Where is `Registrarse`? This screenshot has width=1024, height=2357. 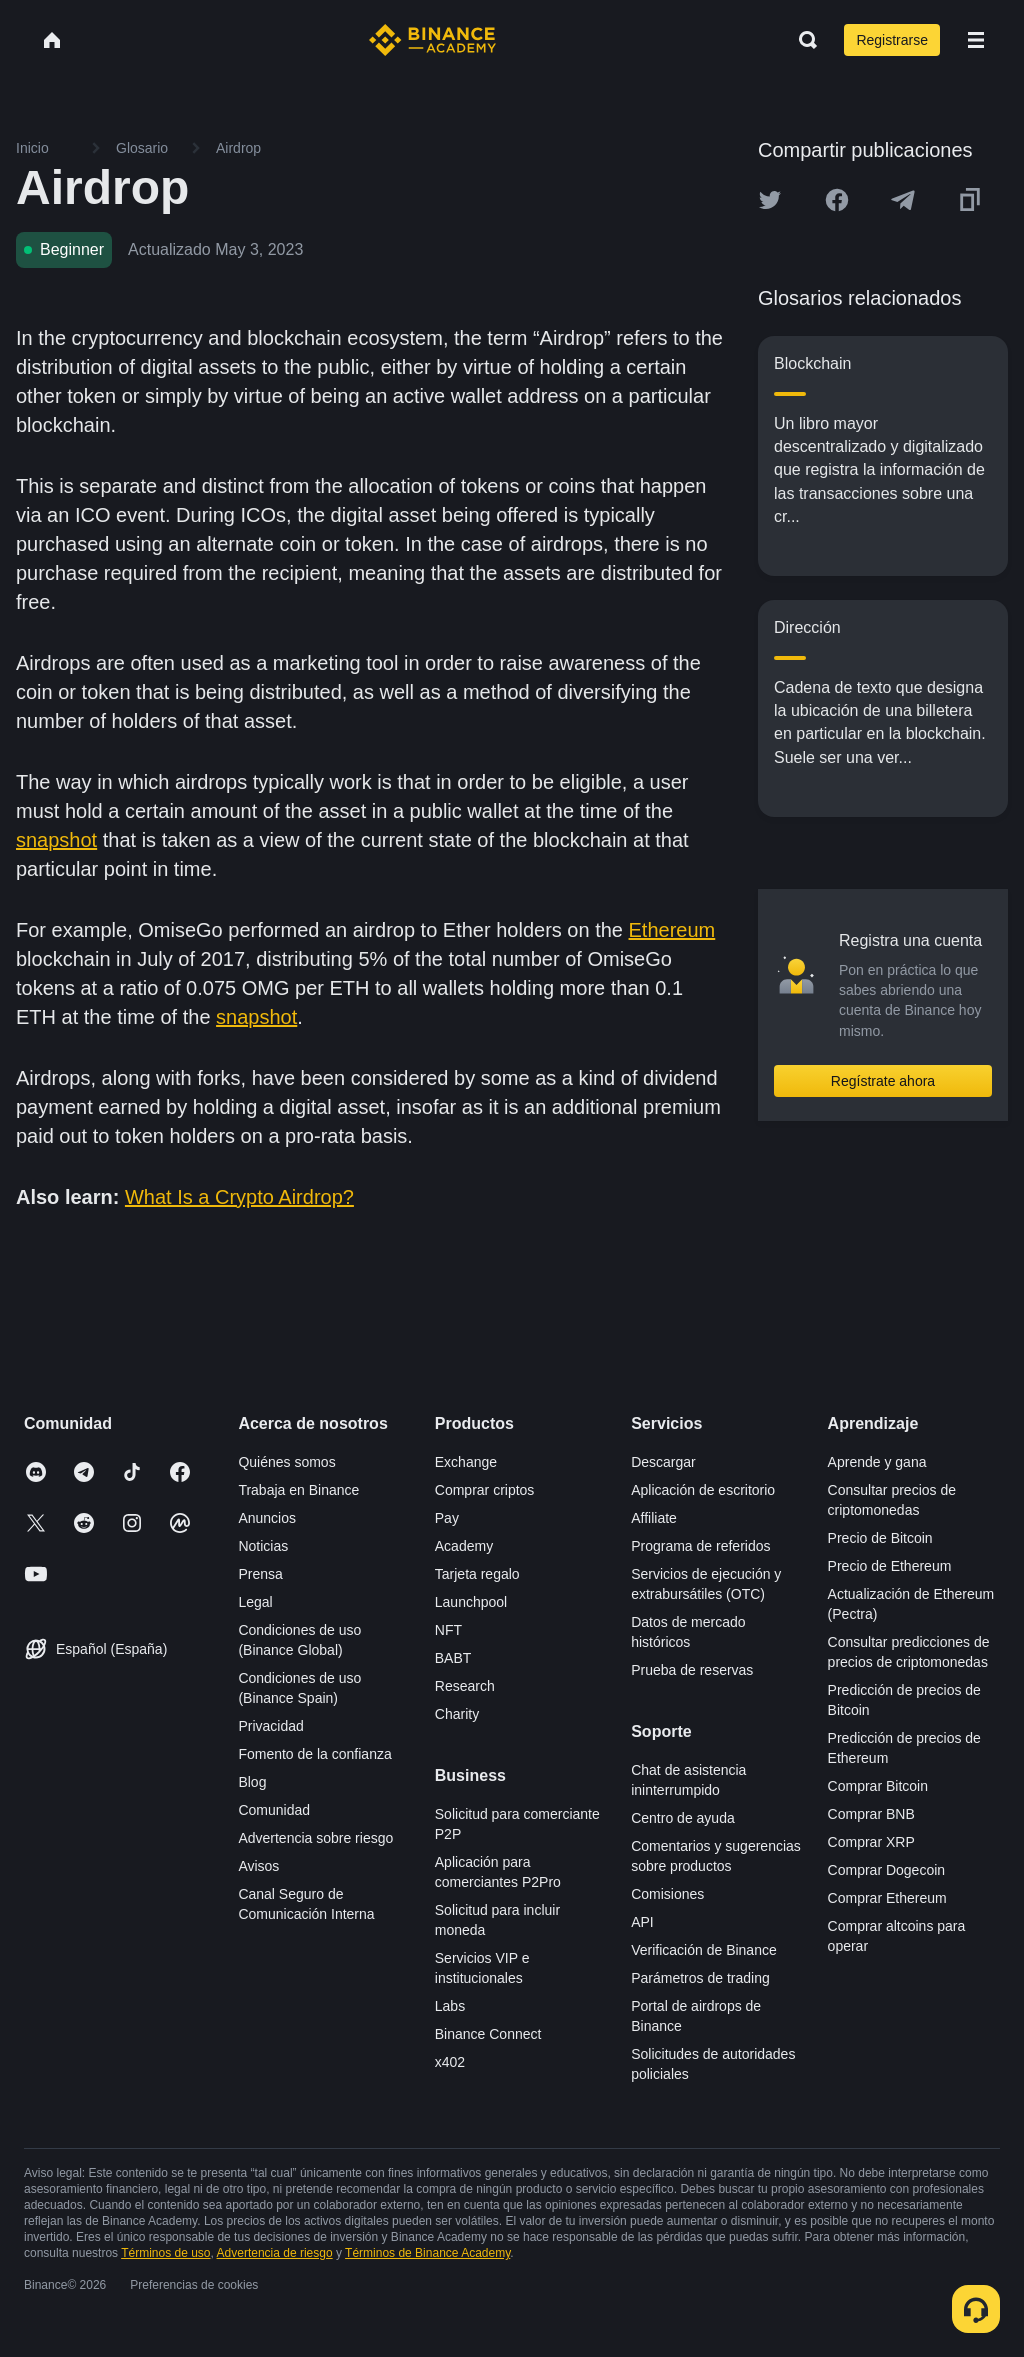
Registrarse is located at coordinates (892, 40).